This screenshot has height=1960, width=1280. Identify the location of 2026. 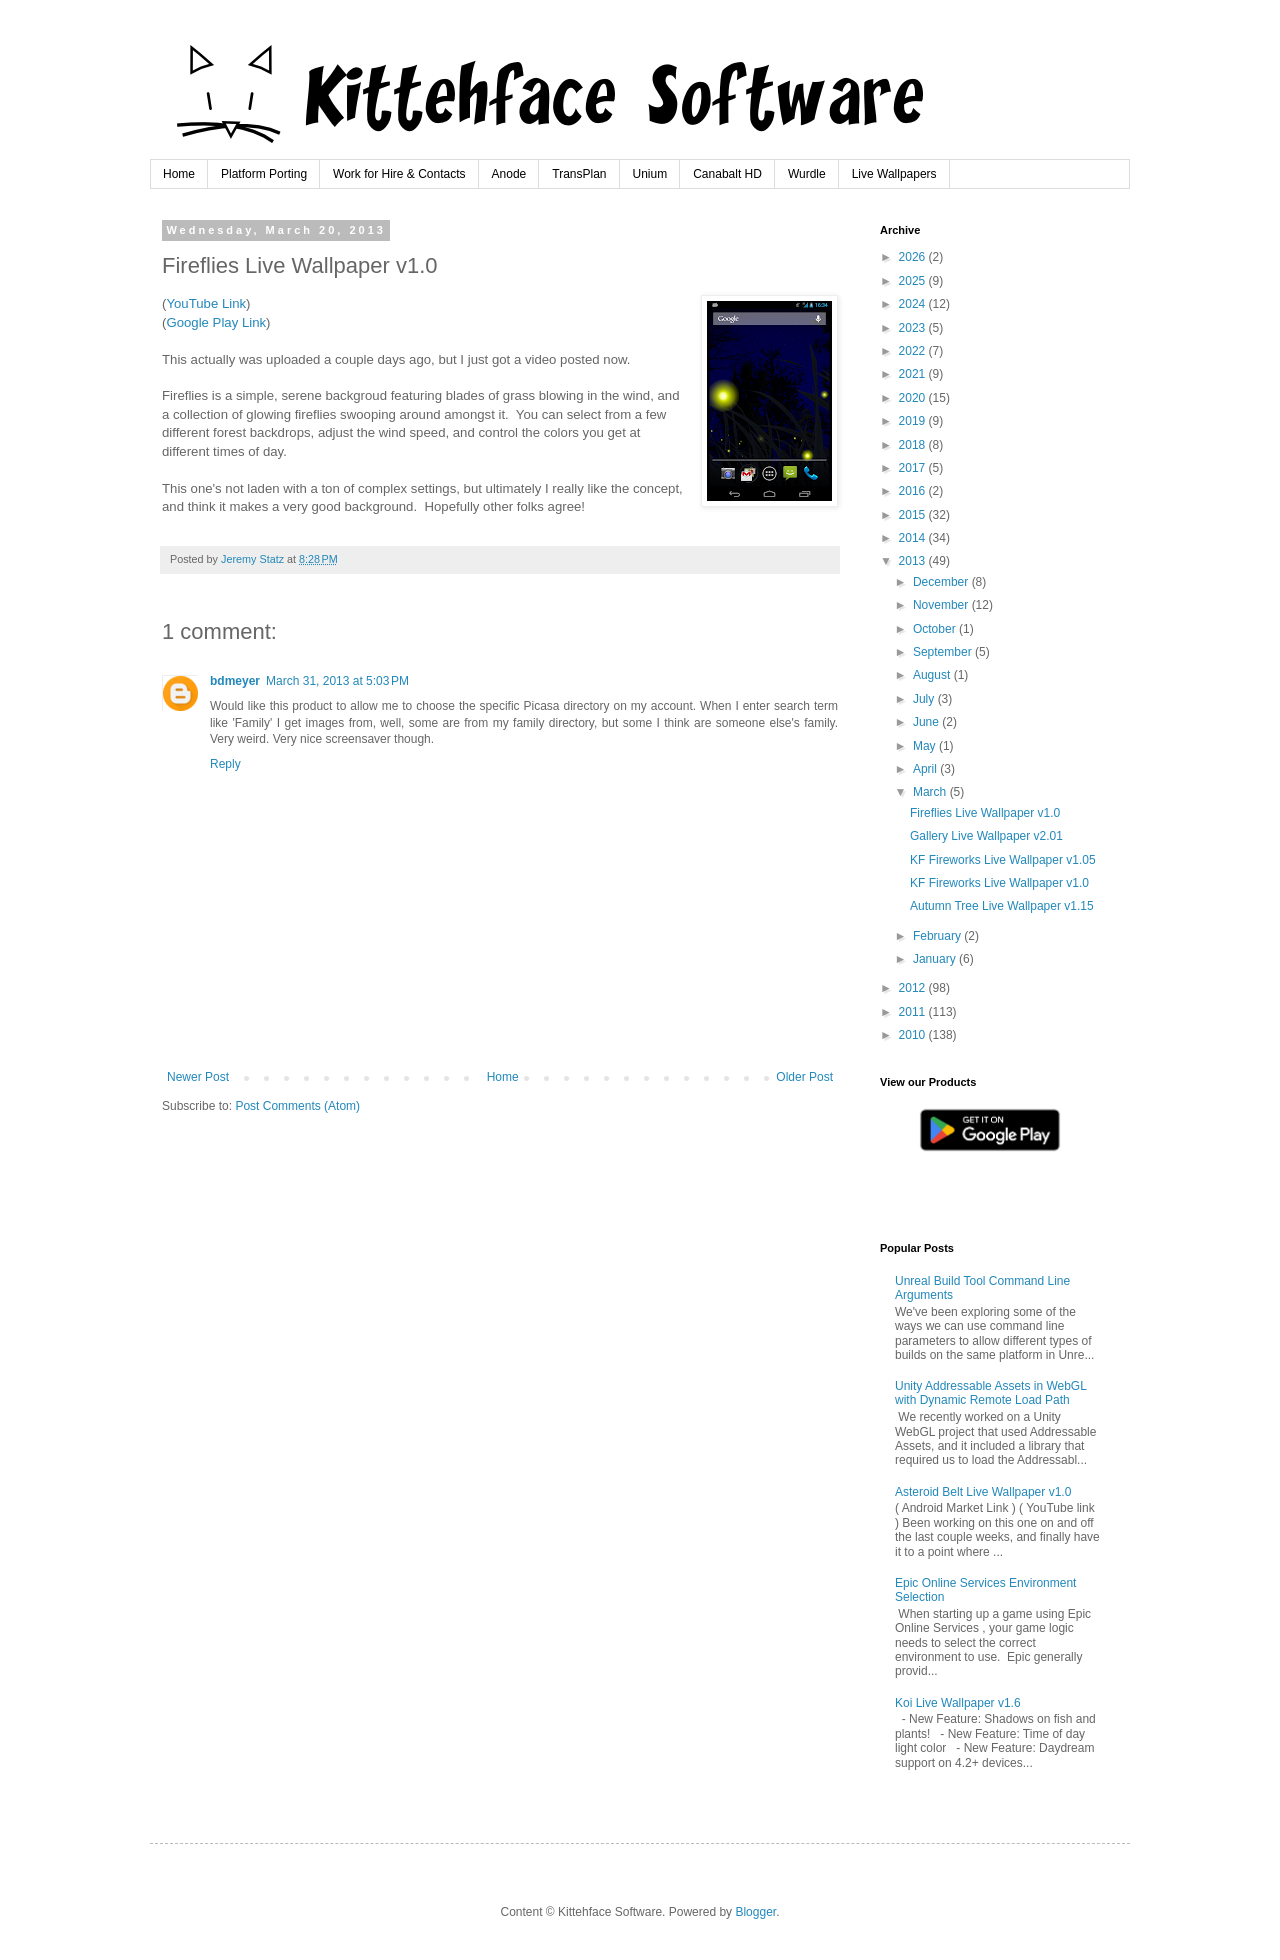
(914, 257).